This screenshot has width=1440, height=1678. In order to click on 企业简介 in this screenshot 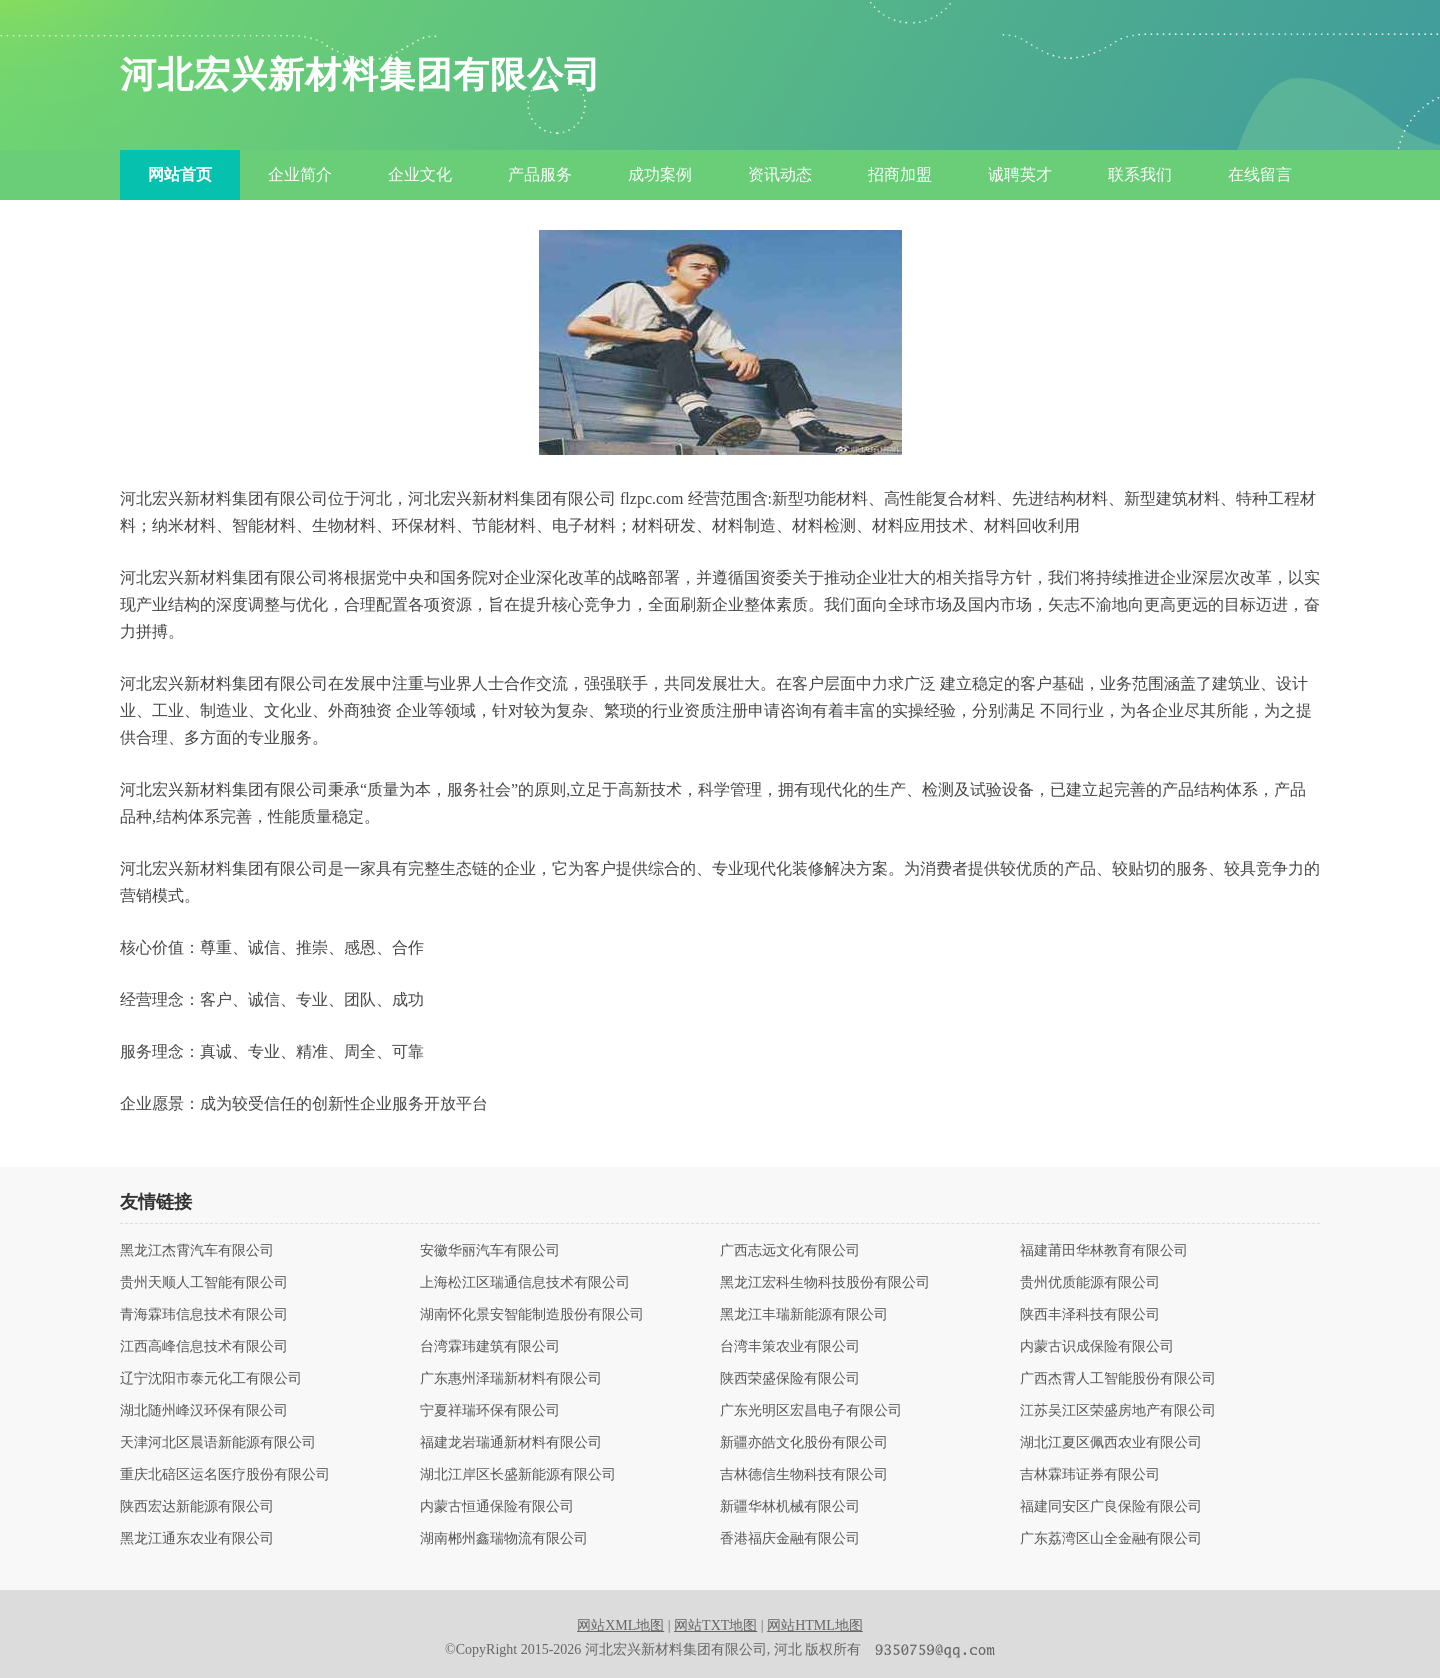, I will do `click(300, 174)`.